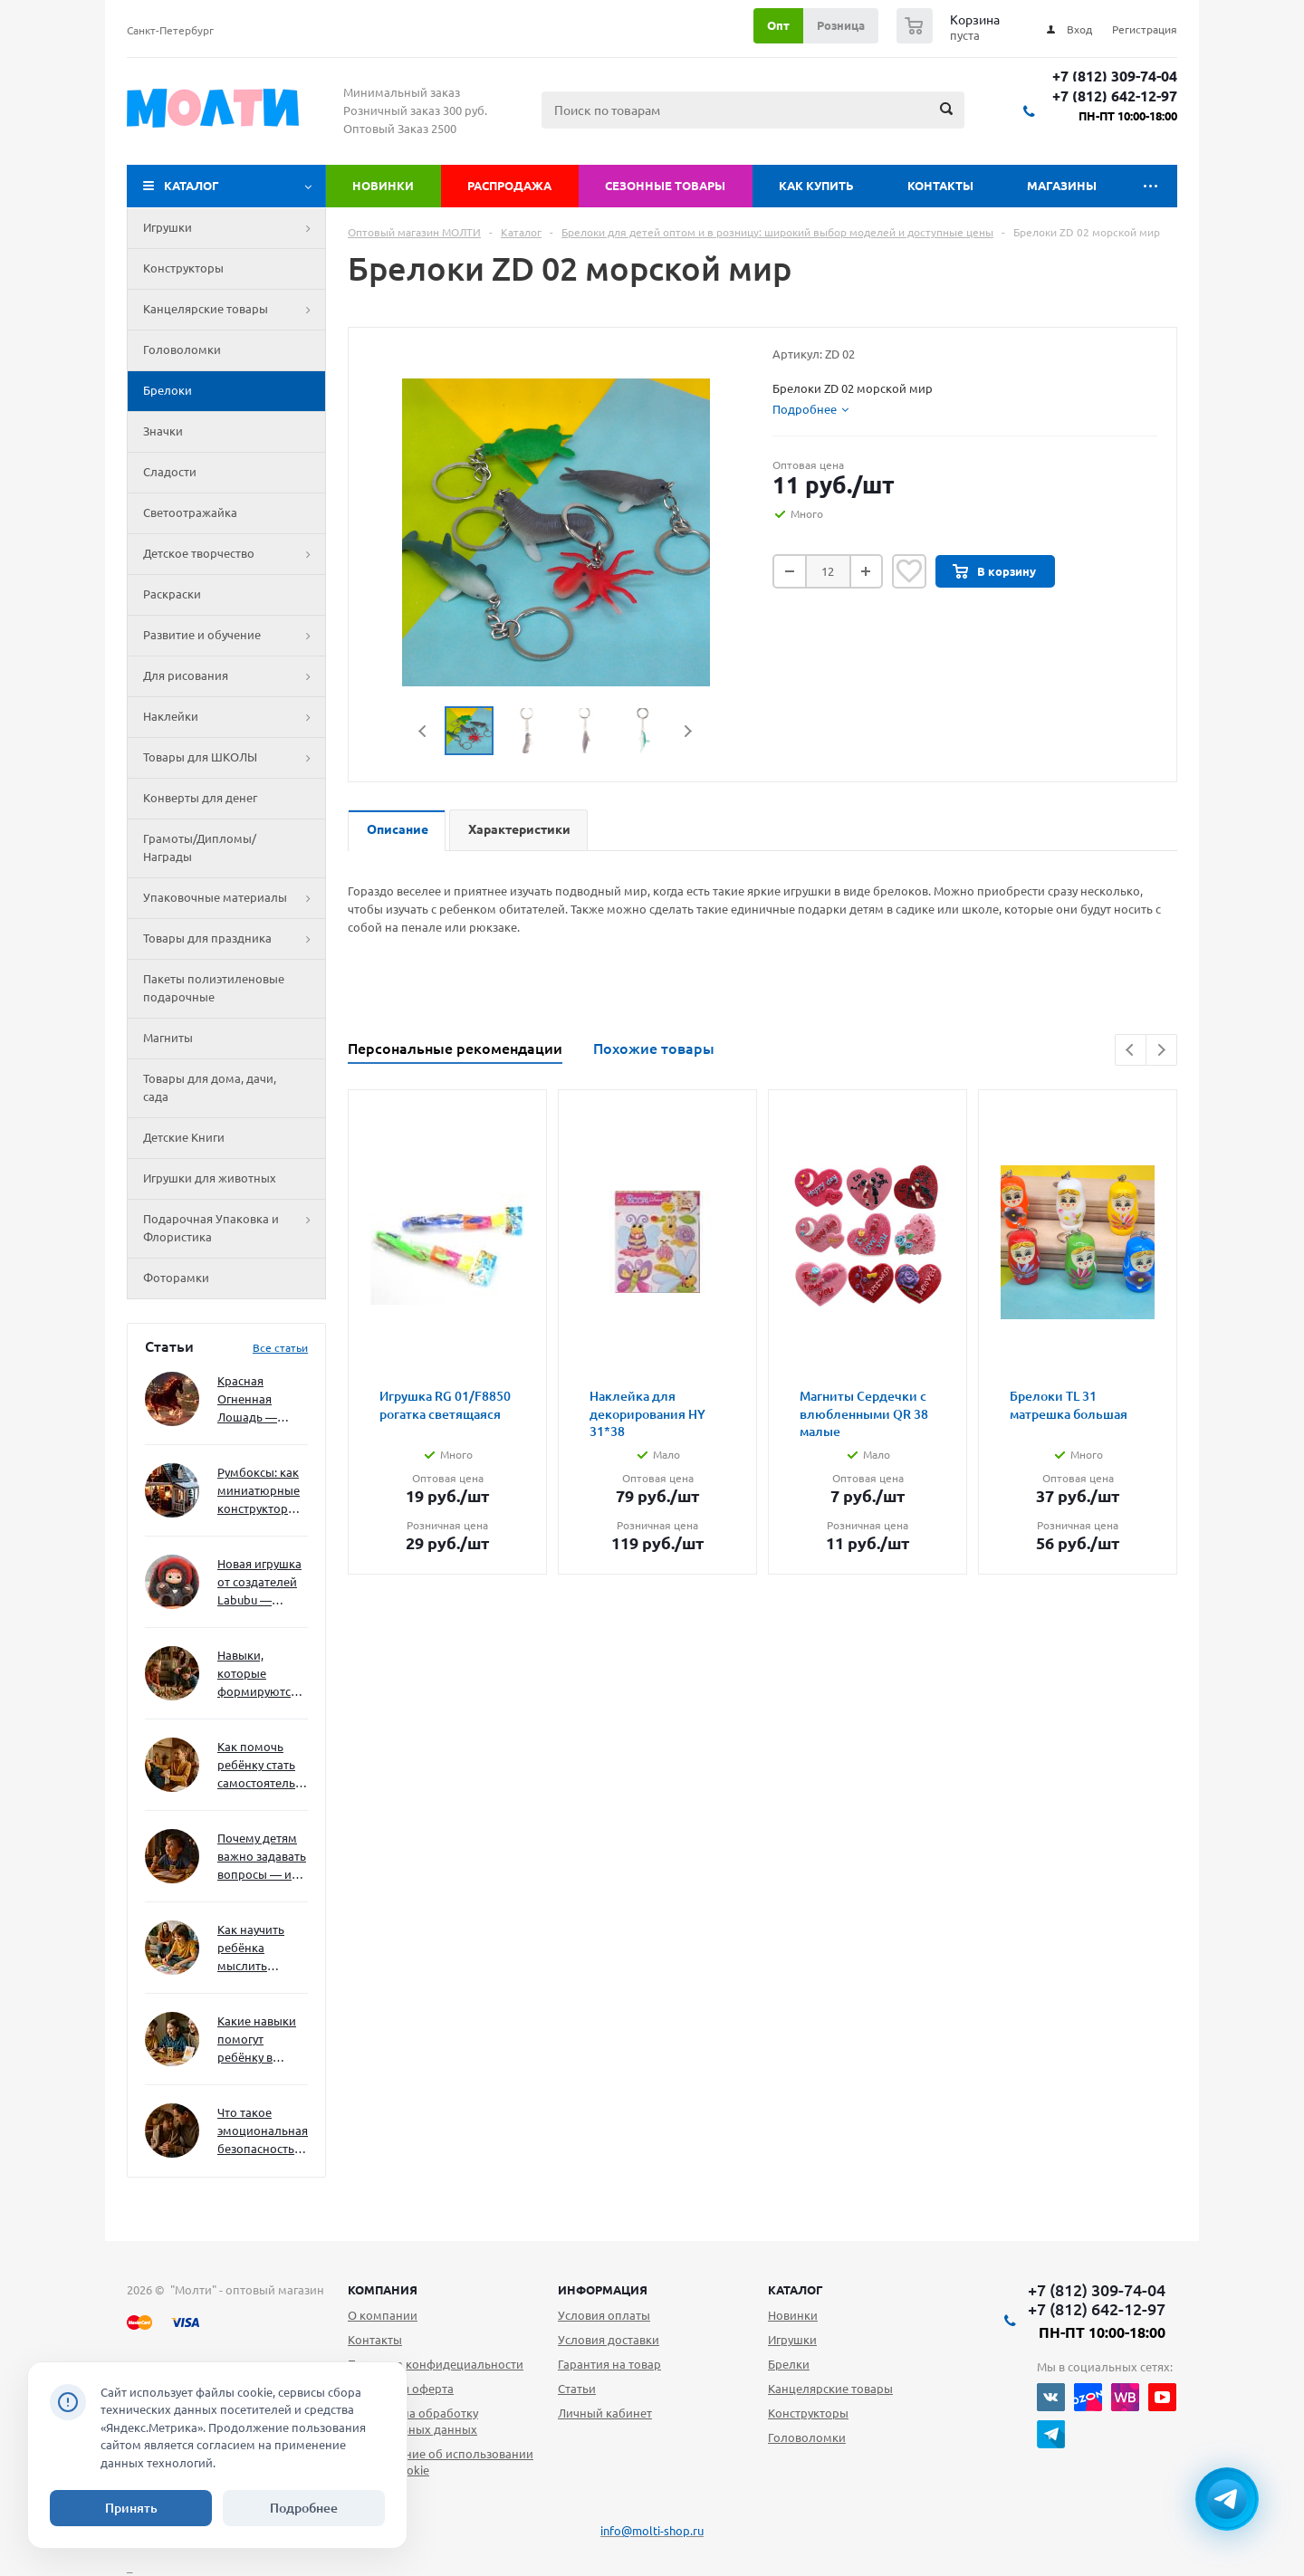 The image size is (1304, 2576). I want to click on Личный кабинет, so click(605, 2413).